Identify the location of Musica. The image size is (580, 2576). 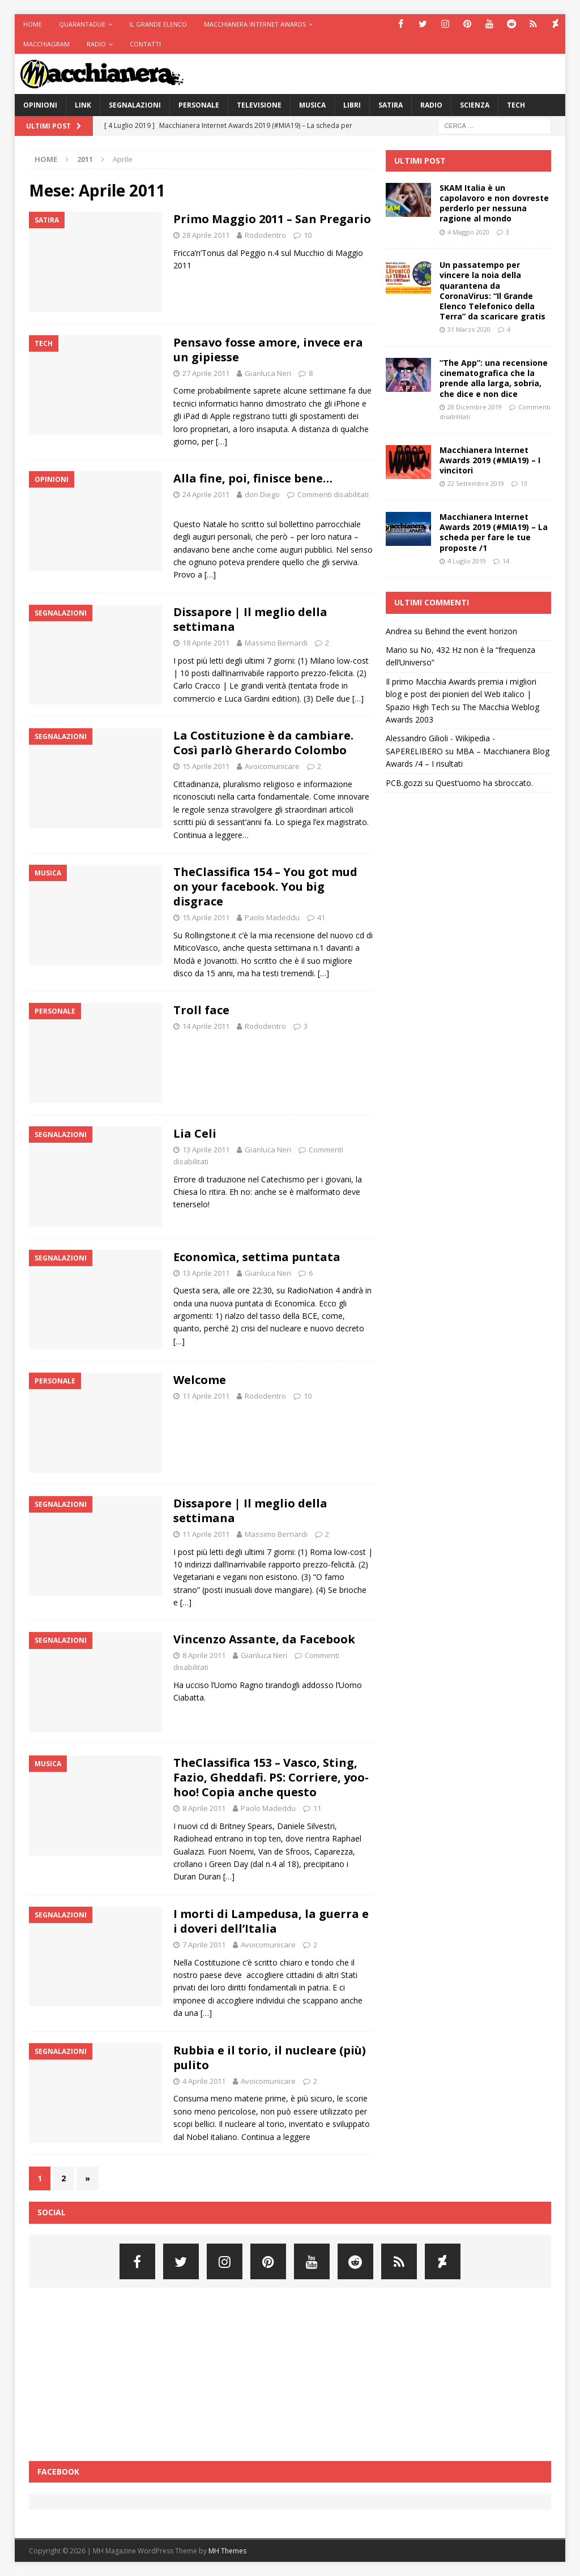
(312, 105).